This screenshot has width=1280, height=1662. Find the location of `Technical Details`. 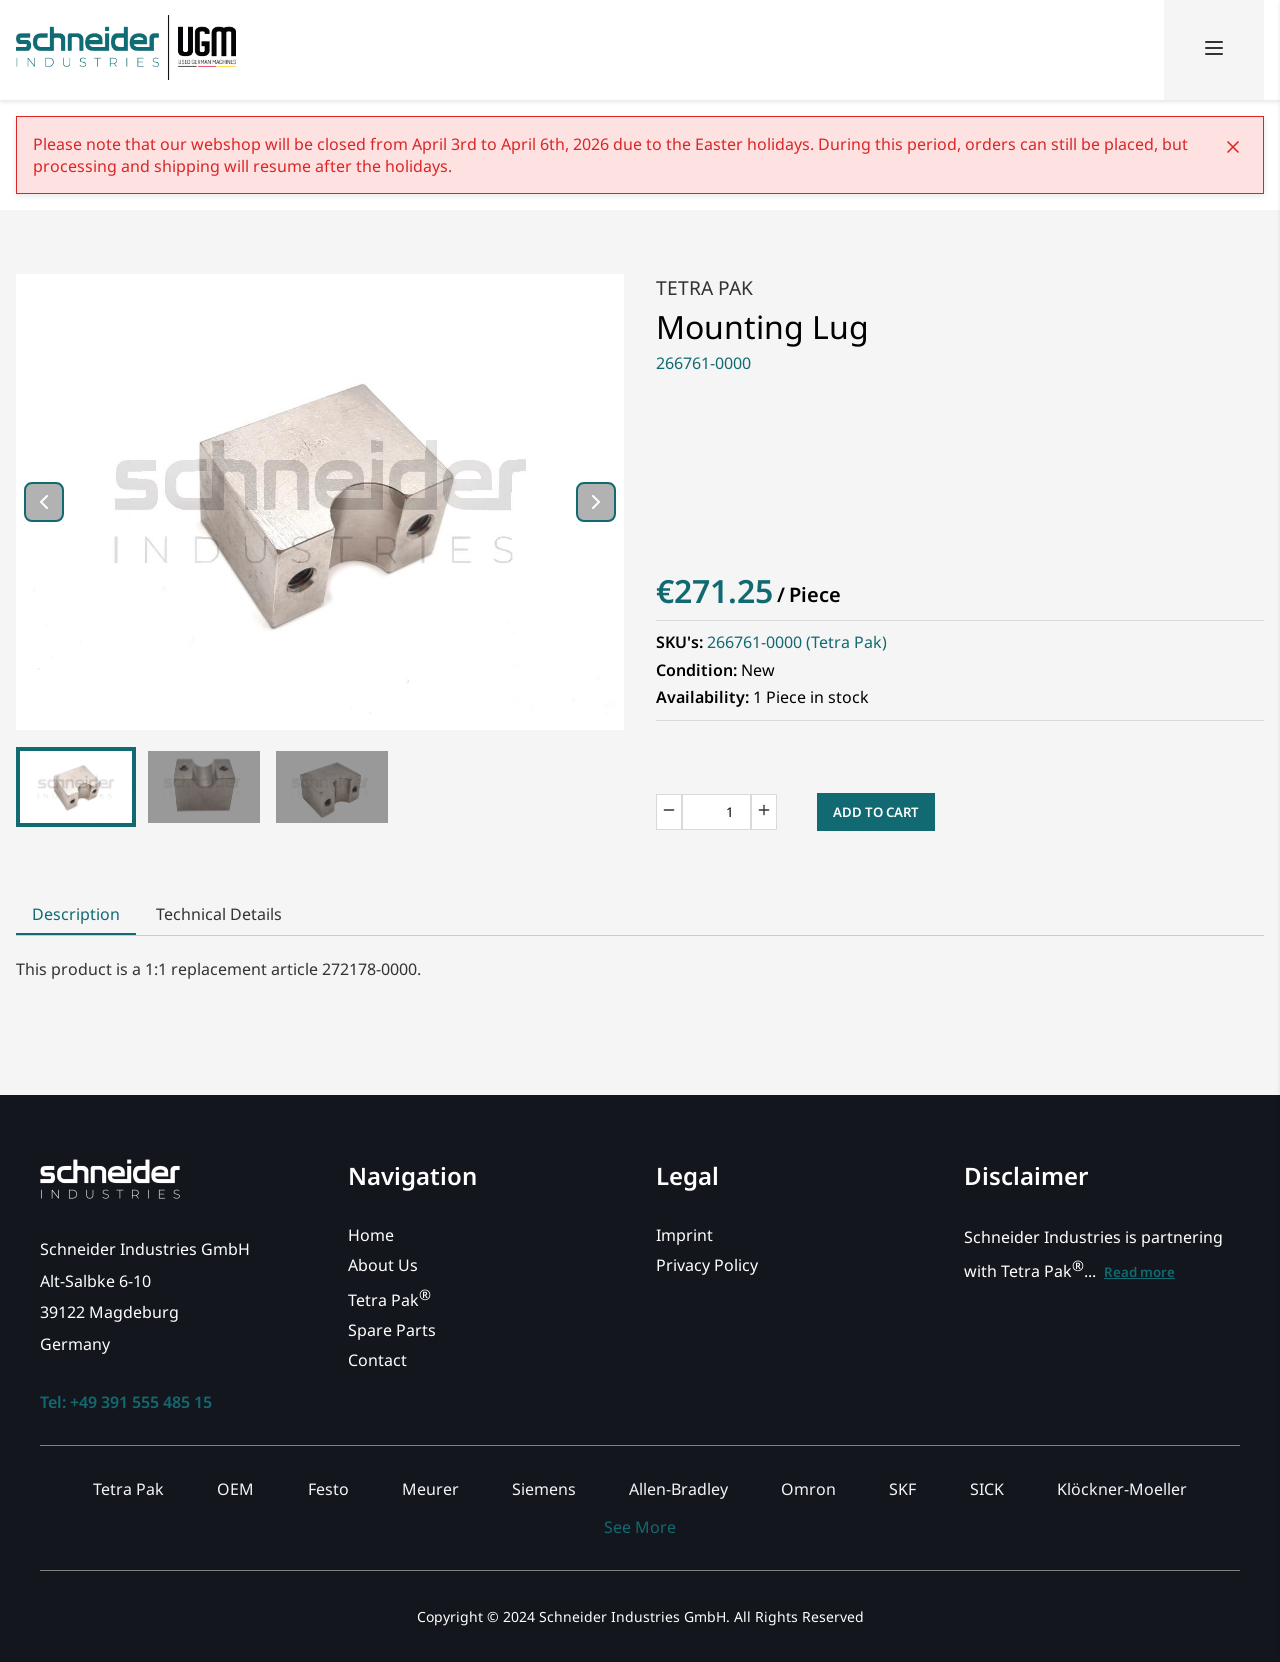

Technical Details is located at coordinates (219, 914).